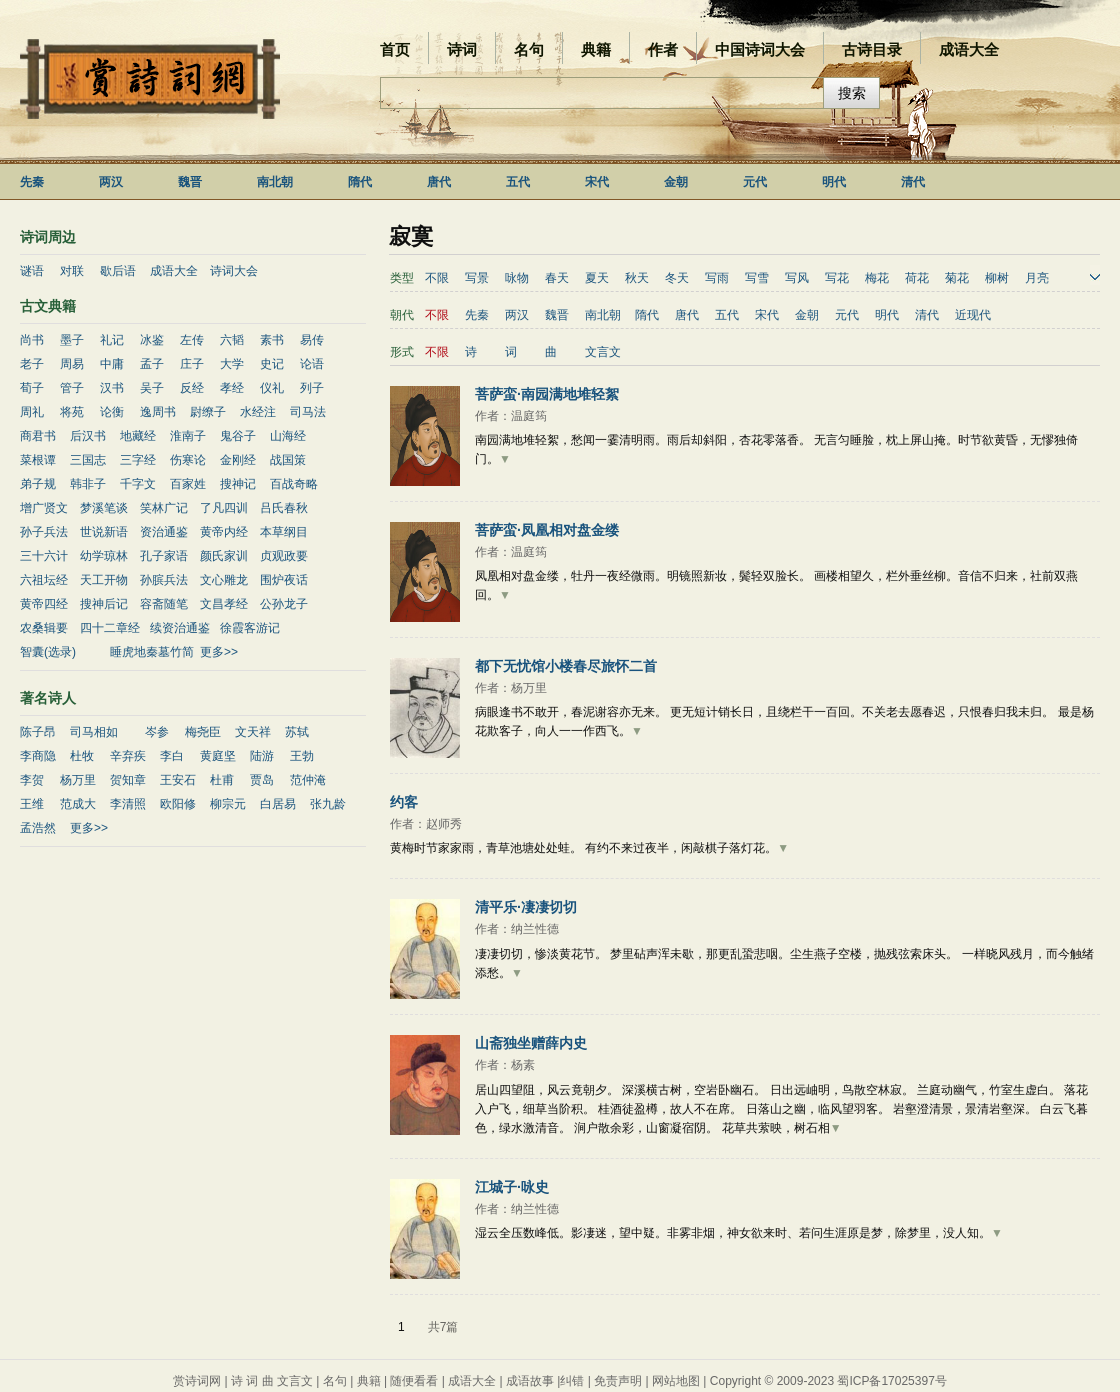  What do you see at coordinates (238, 484) in the screenshot?
I see `搜神记` at bounding box center [238, 484].